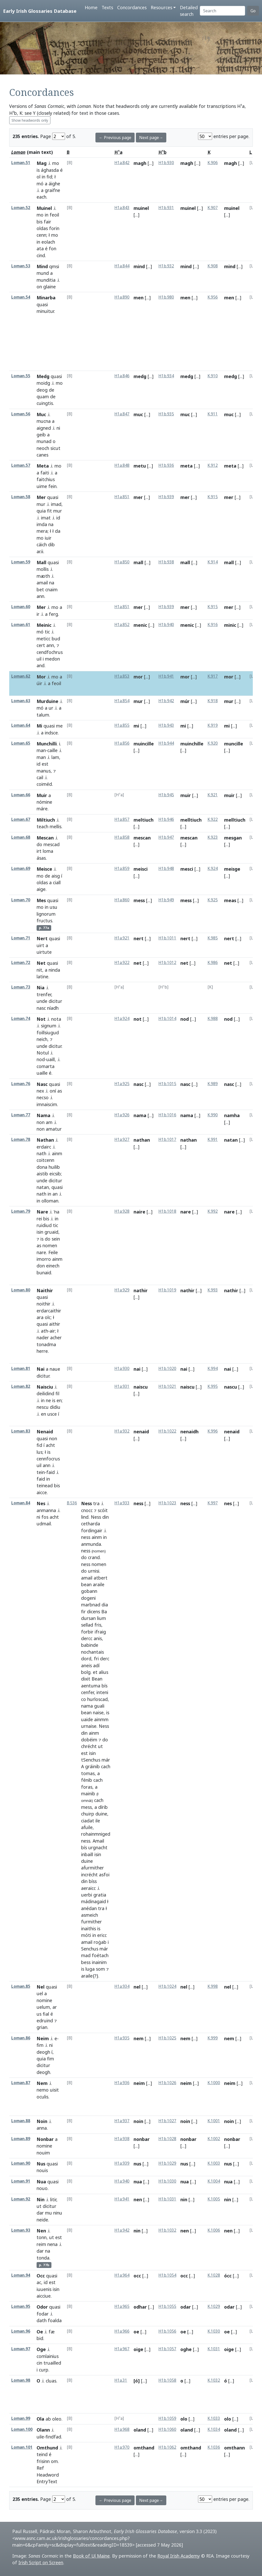  I want to click on nit, so click(39, 970).